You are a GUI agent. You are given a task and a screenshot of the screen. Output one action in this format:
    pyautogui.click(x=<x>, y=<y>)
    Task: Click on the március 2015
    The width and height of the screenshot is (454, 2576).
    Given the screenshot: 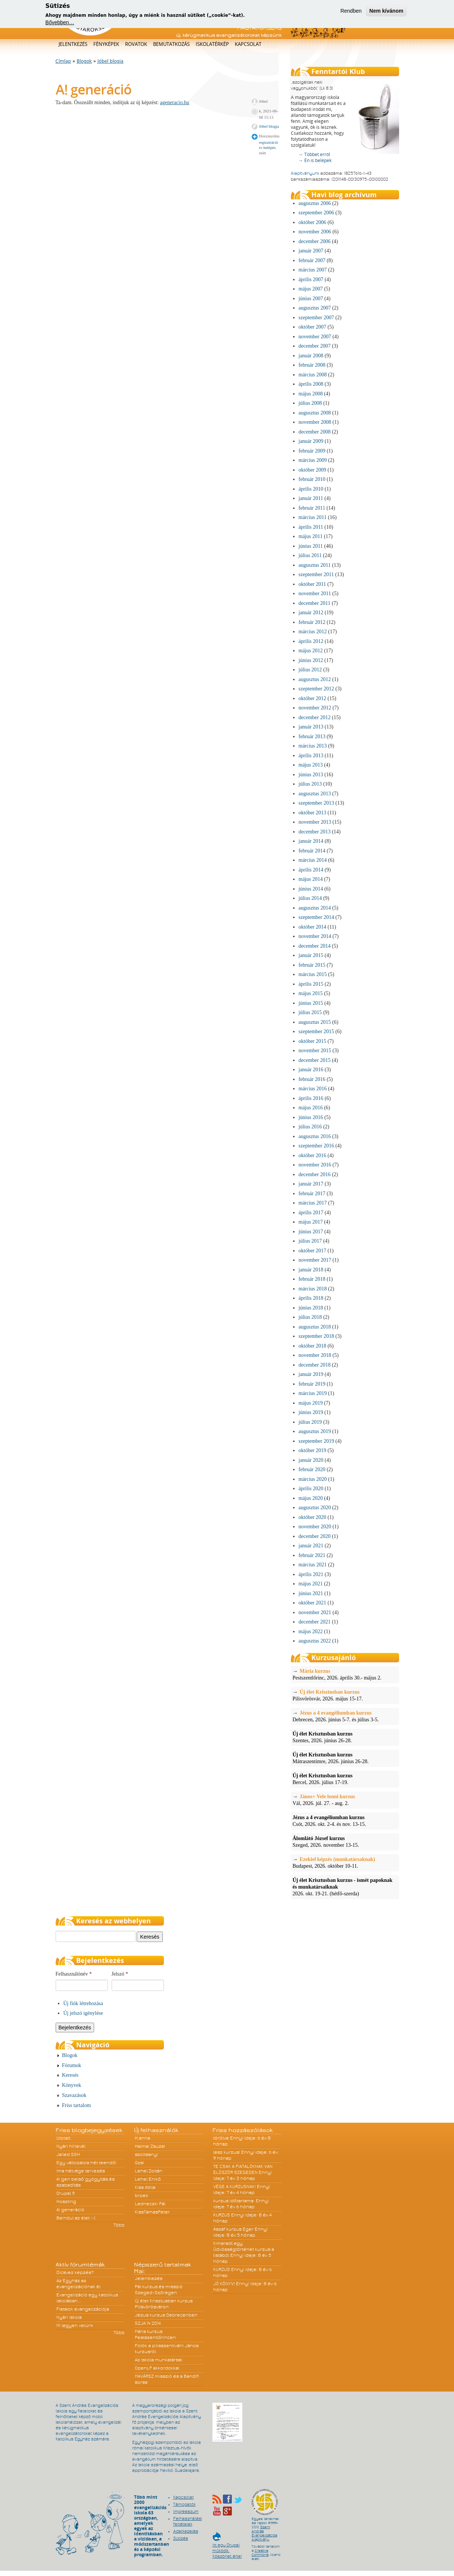 What is the action you would take?
    pyautogui.click(x=313, y=974)
    